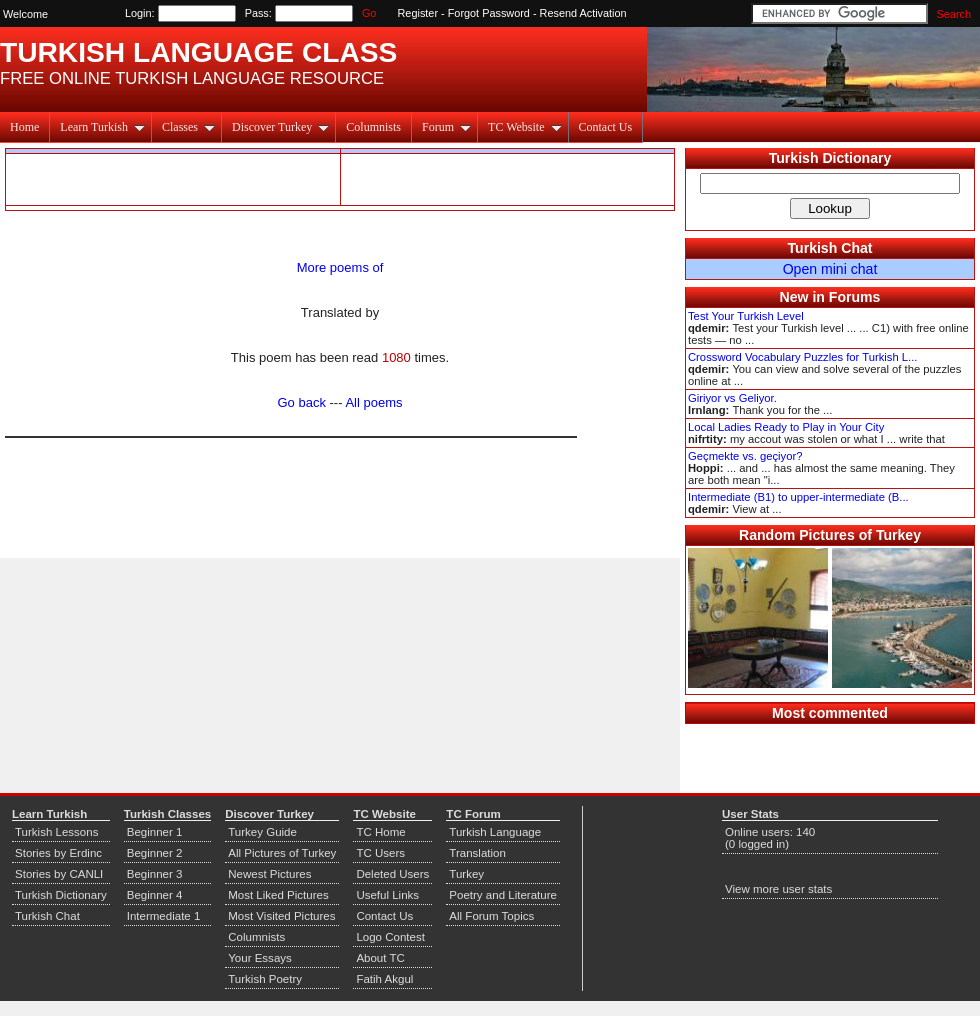 This screenshot has width=980, height=1016. I want to click on Most Liked Pictures, so click(278, 895).